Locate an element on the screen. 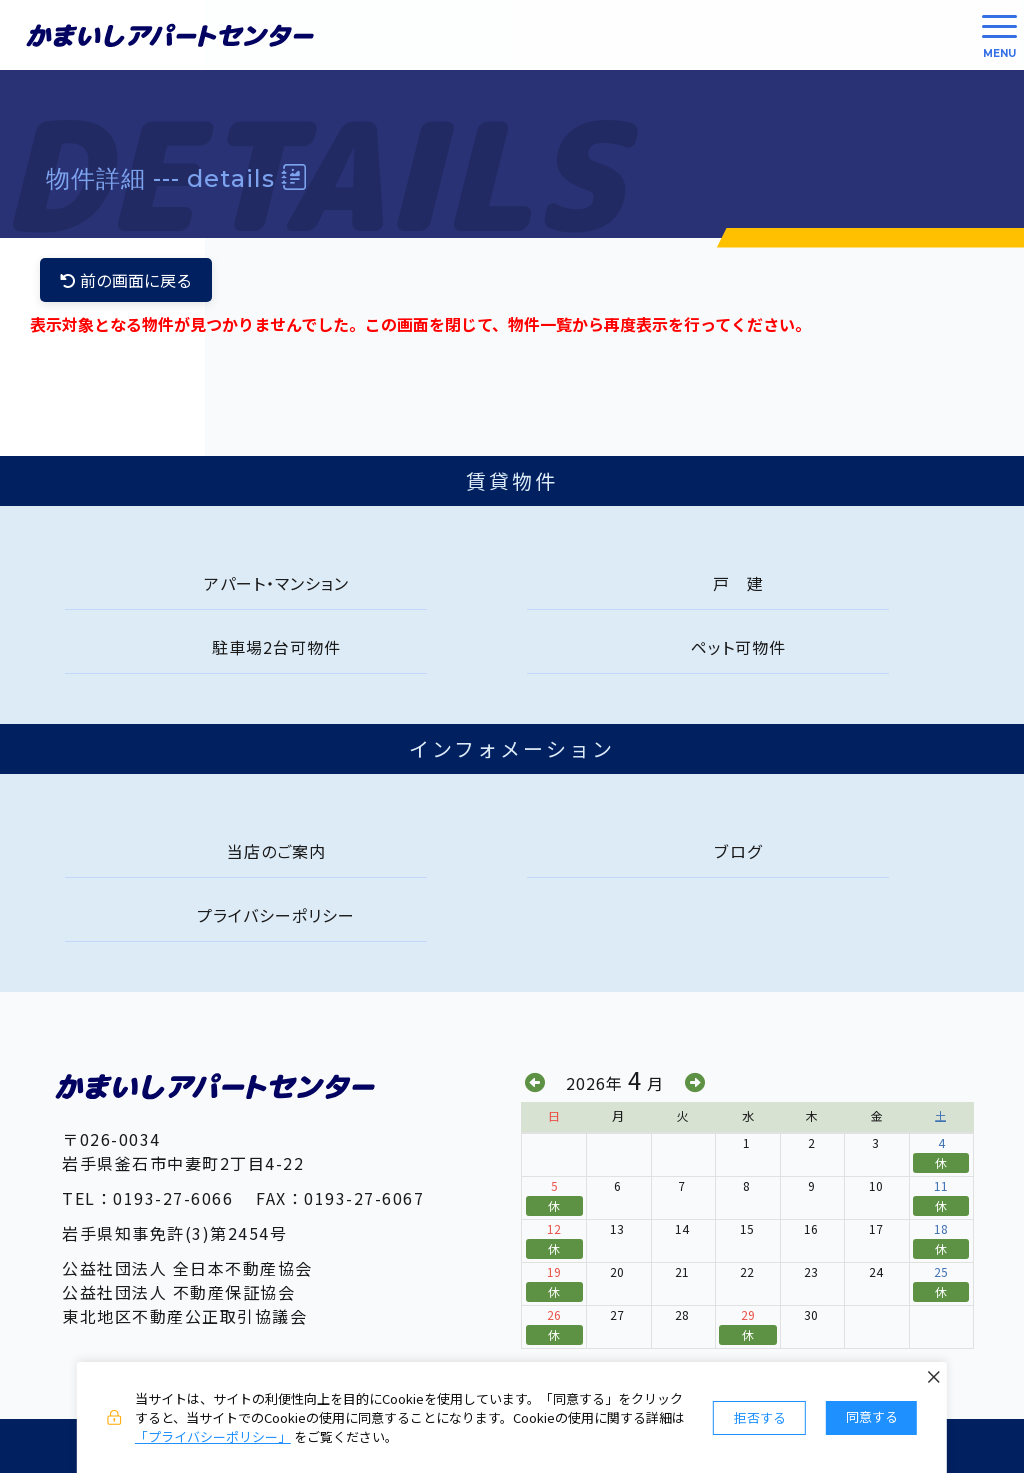 Image resolution: width=1024 pixels, height=1473 pixels. プライバシーポリシー is located at coordinates (276, 915).